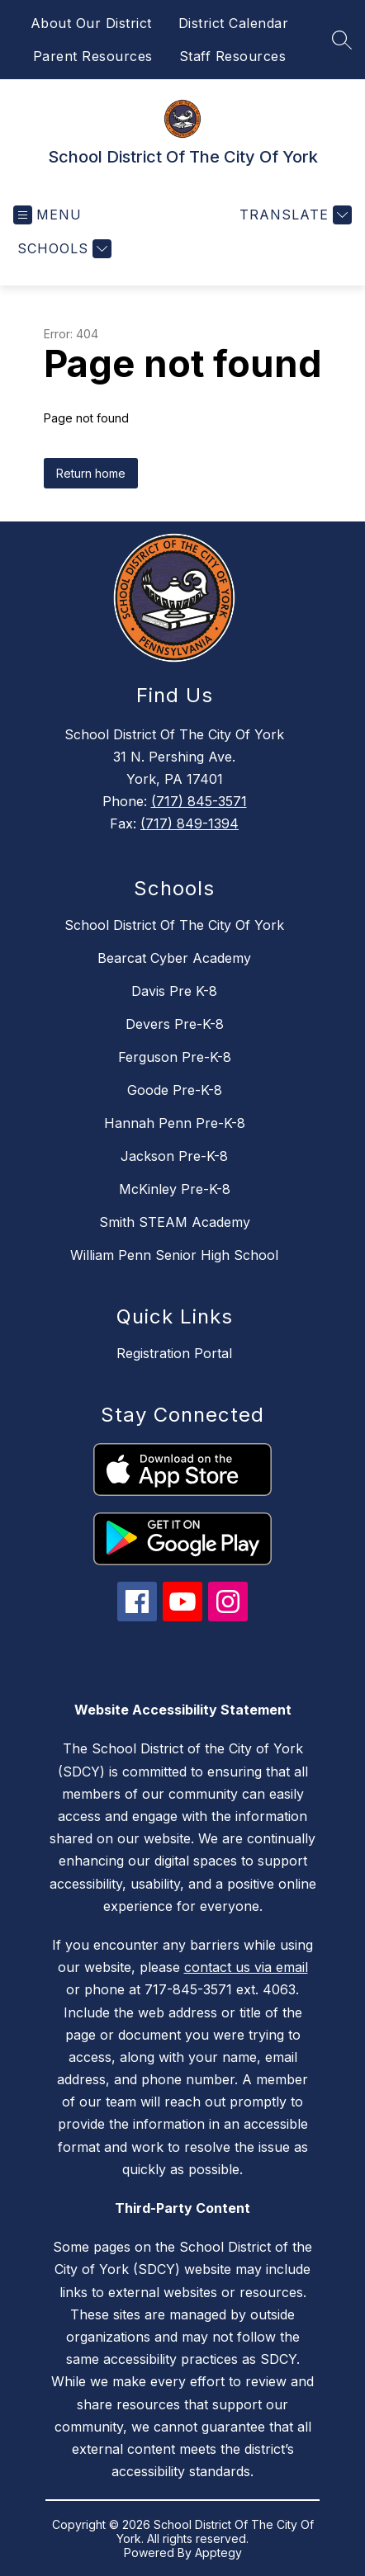  I want to click on Parent Resources, so click(93, 56).